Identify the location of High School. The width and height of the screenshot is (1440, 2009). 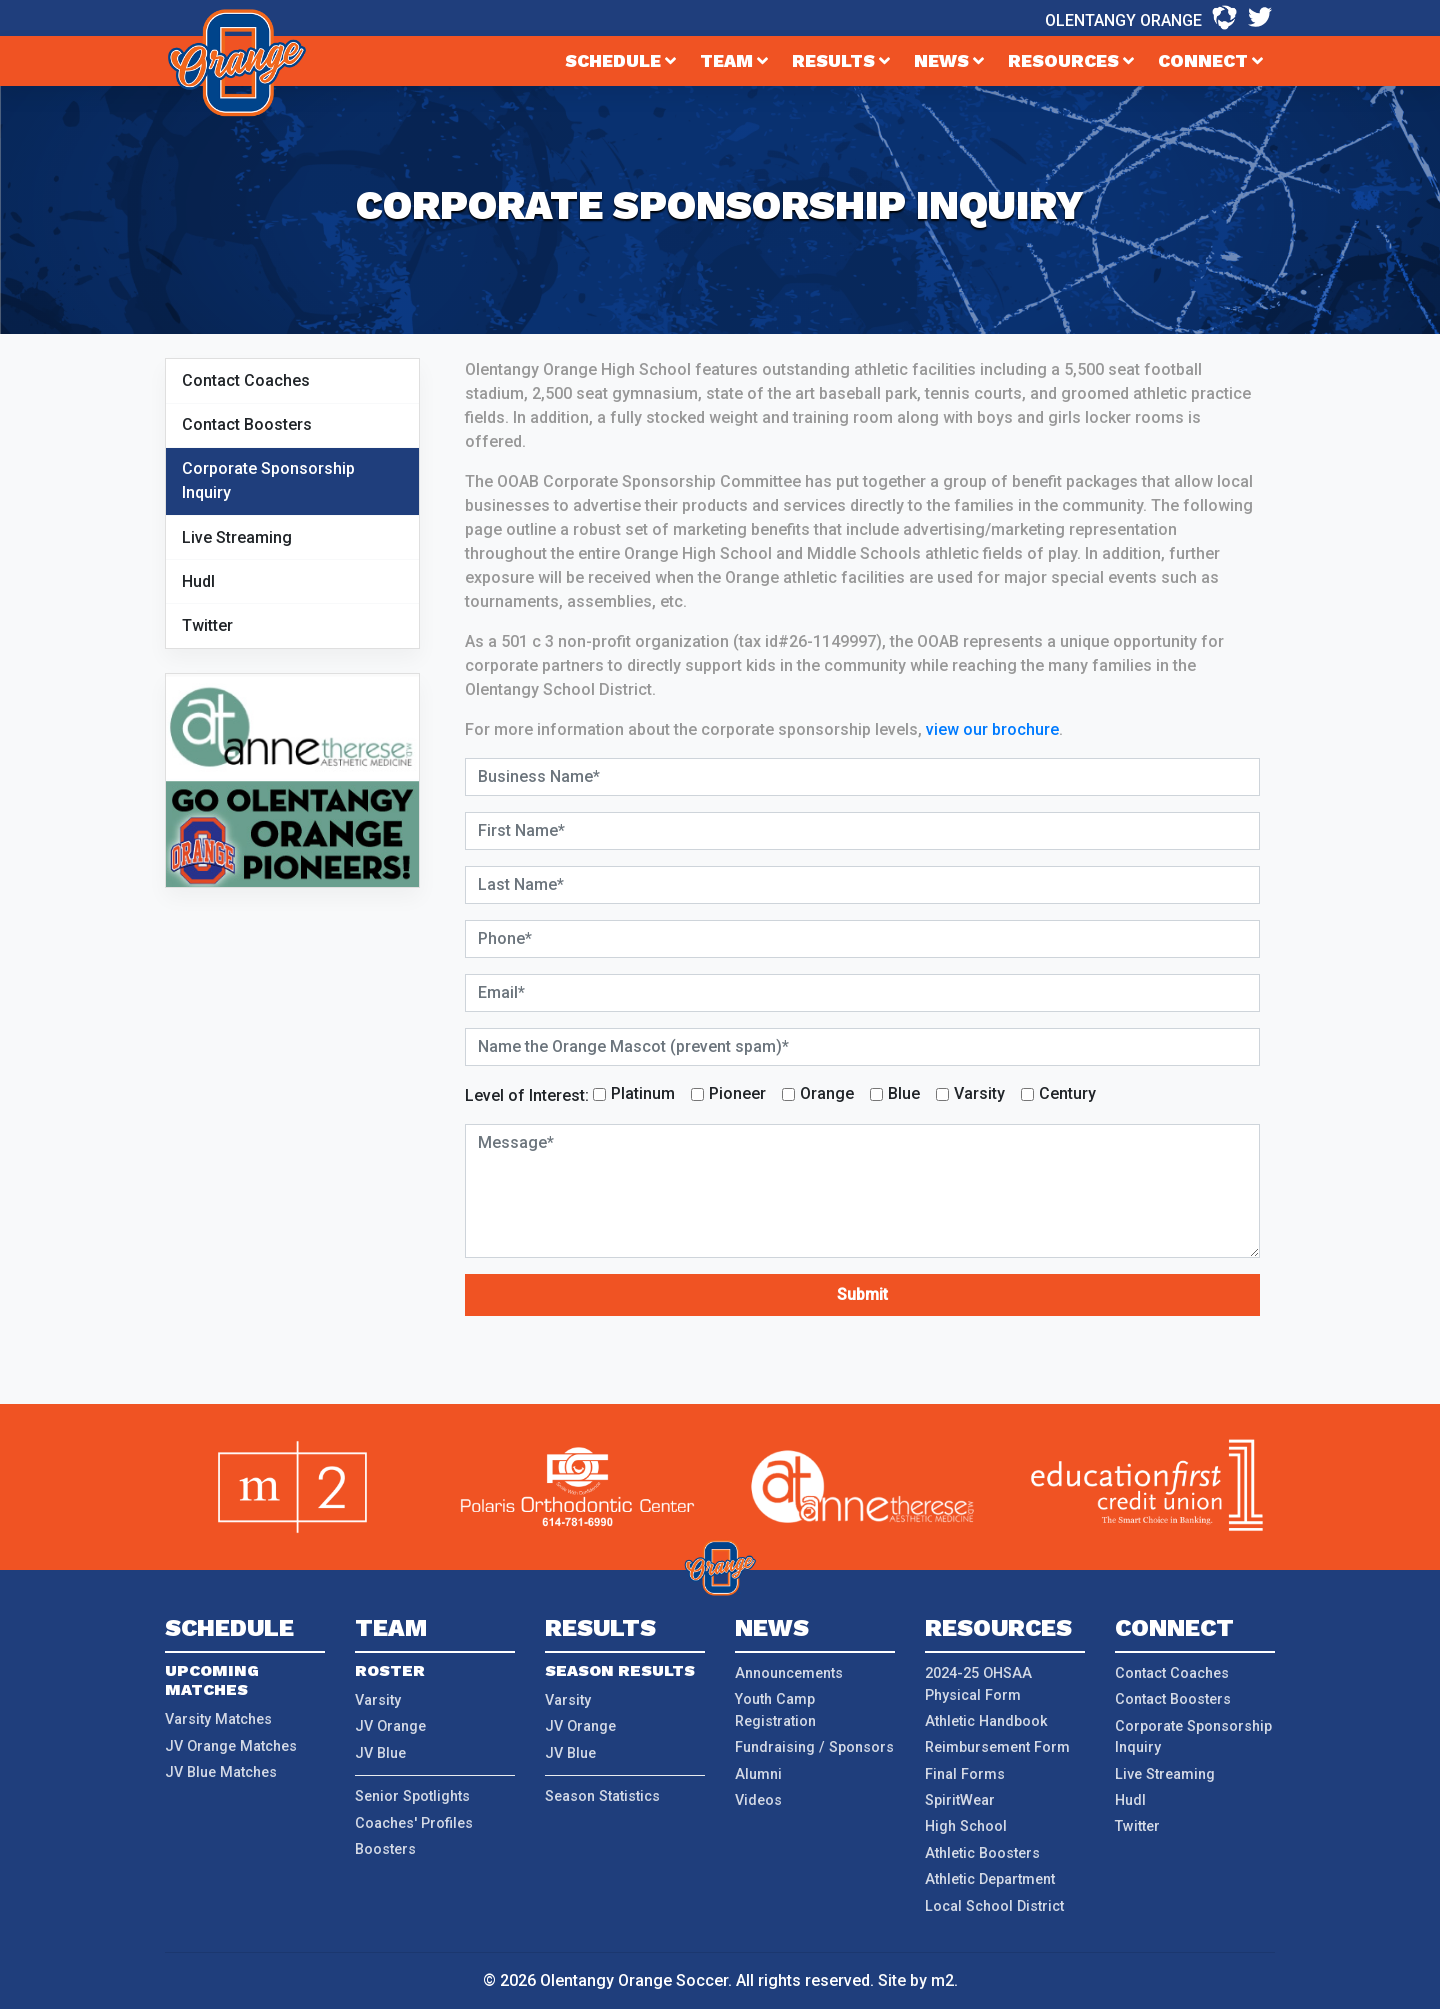
(966, 1826).